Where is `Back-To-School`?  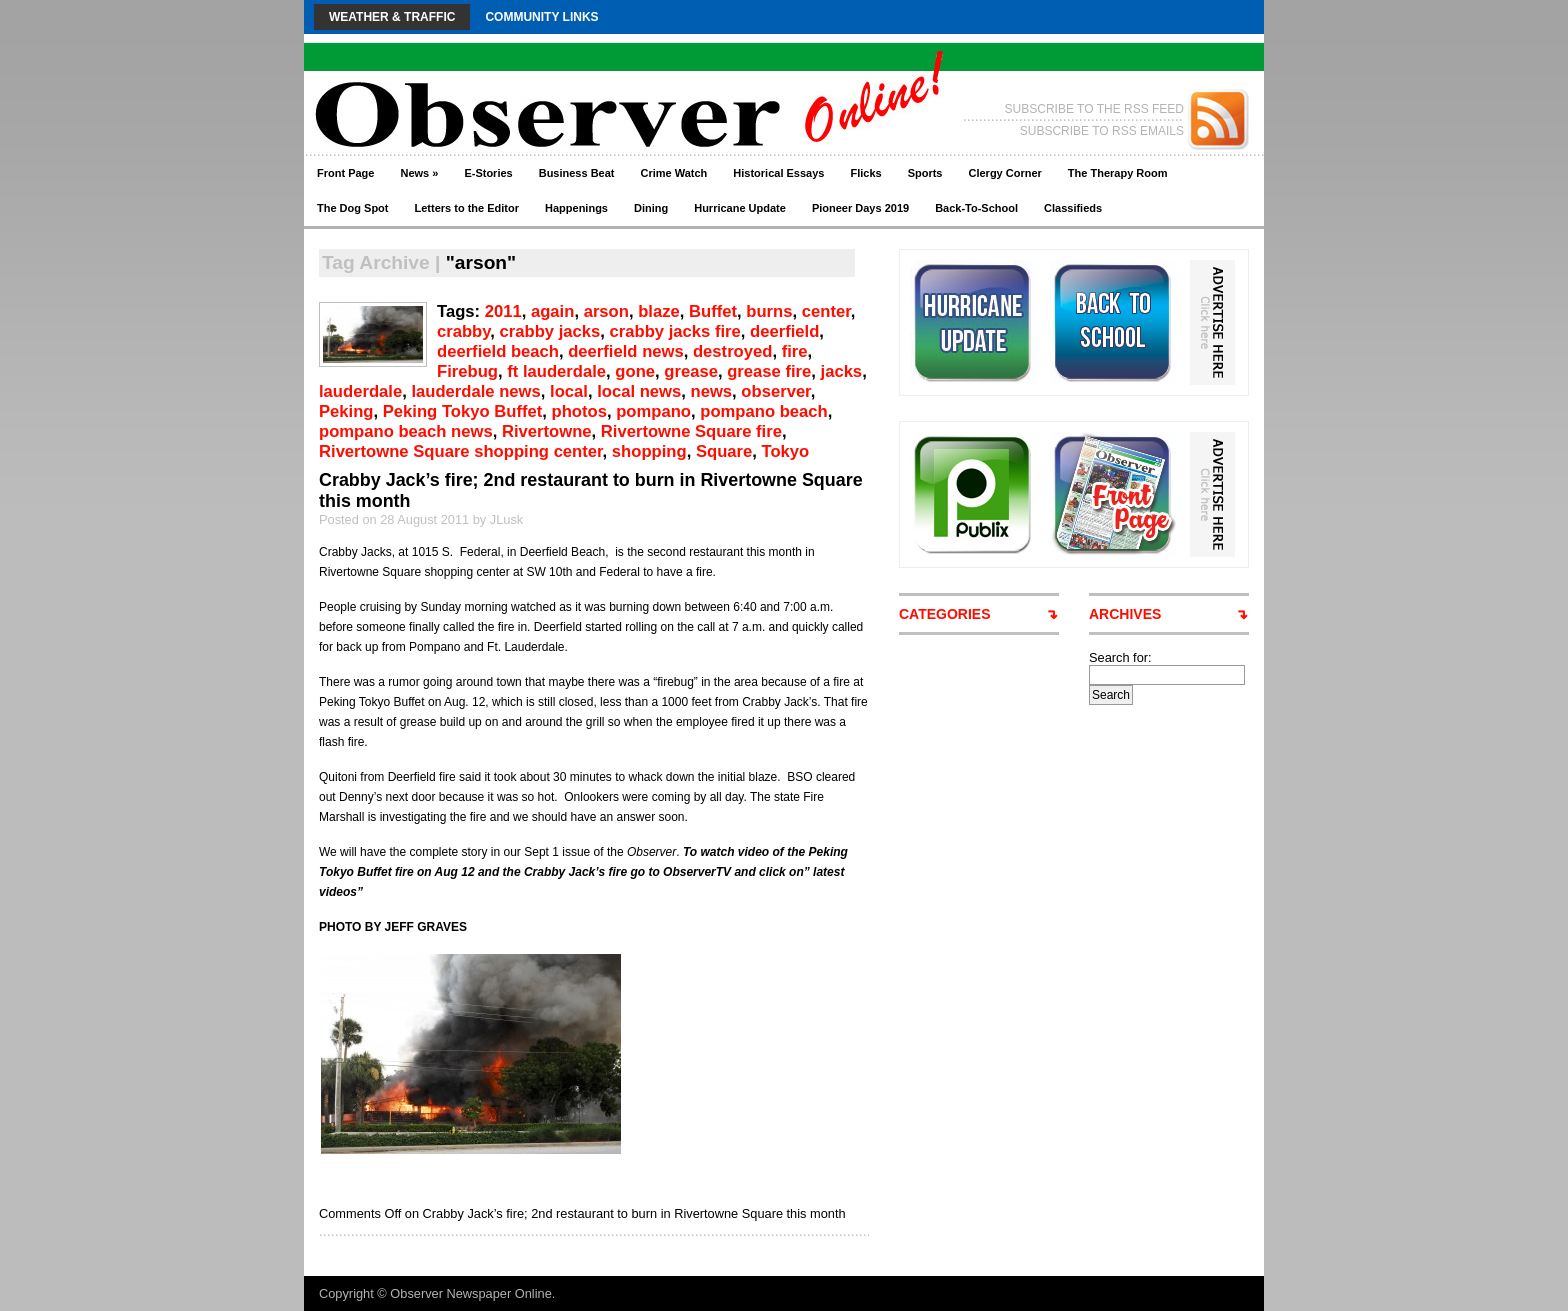 Back-To-School is located at coordinates (976, 208).